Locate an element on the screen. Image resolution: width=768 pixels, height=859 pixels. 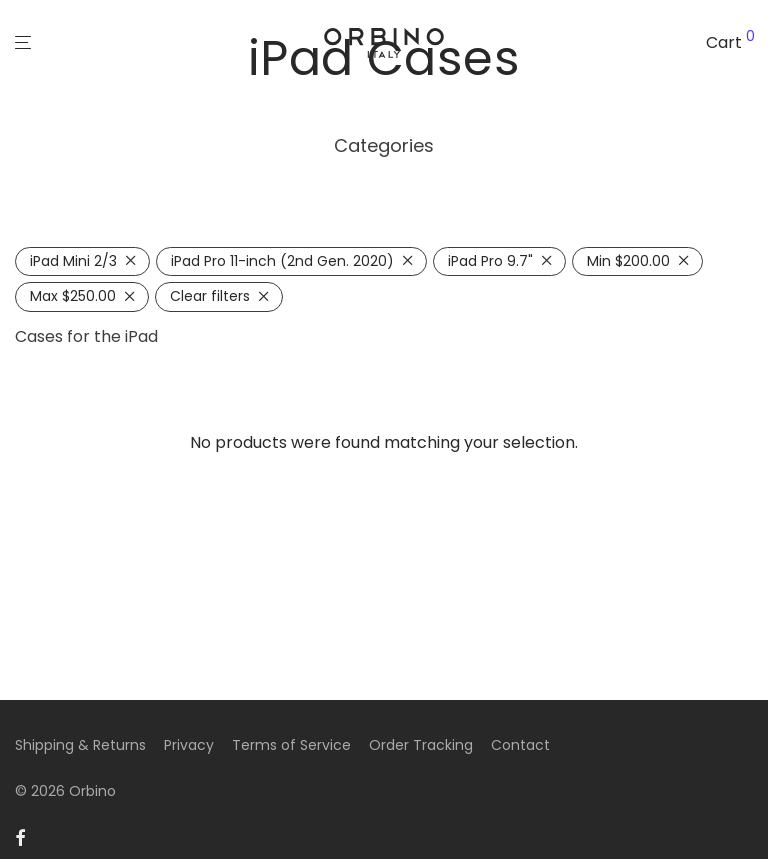
Order Tracking is located at coordinates (421, 745).